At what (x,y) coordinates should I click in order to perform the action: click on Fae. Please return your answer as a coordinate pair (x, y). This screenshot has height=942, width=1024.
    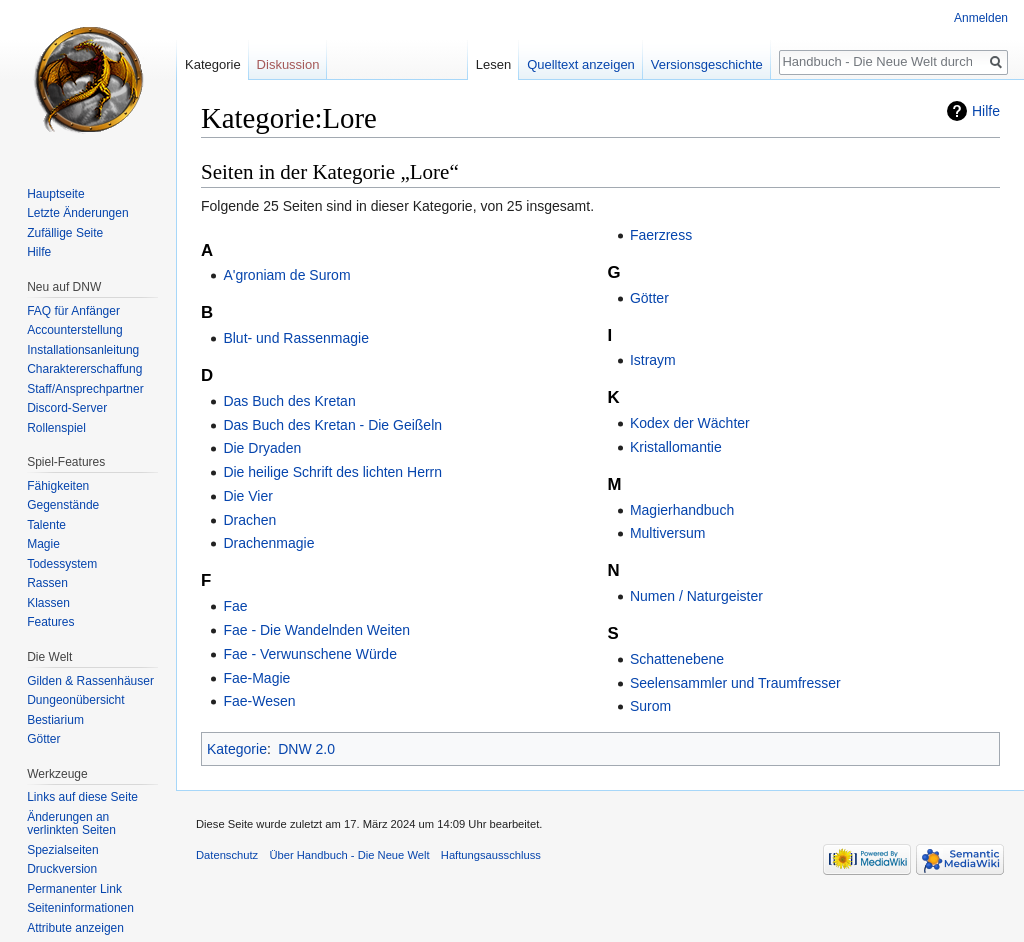
    Looking at the image, I should click on (235, 606).